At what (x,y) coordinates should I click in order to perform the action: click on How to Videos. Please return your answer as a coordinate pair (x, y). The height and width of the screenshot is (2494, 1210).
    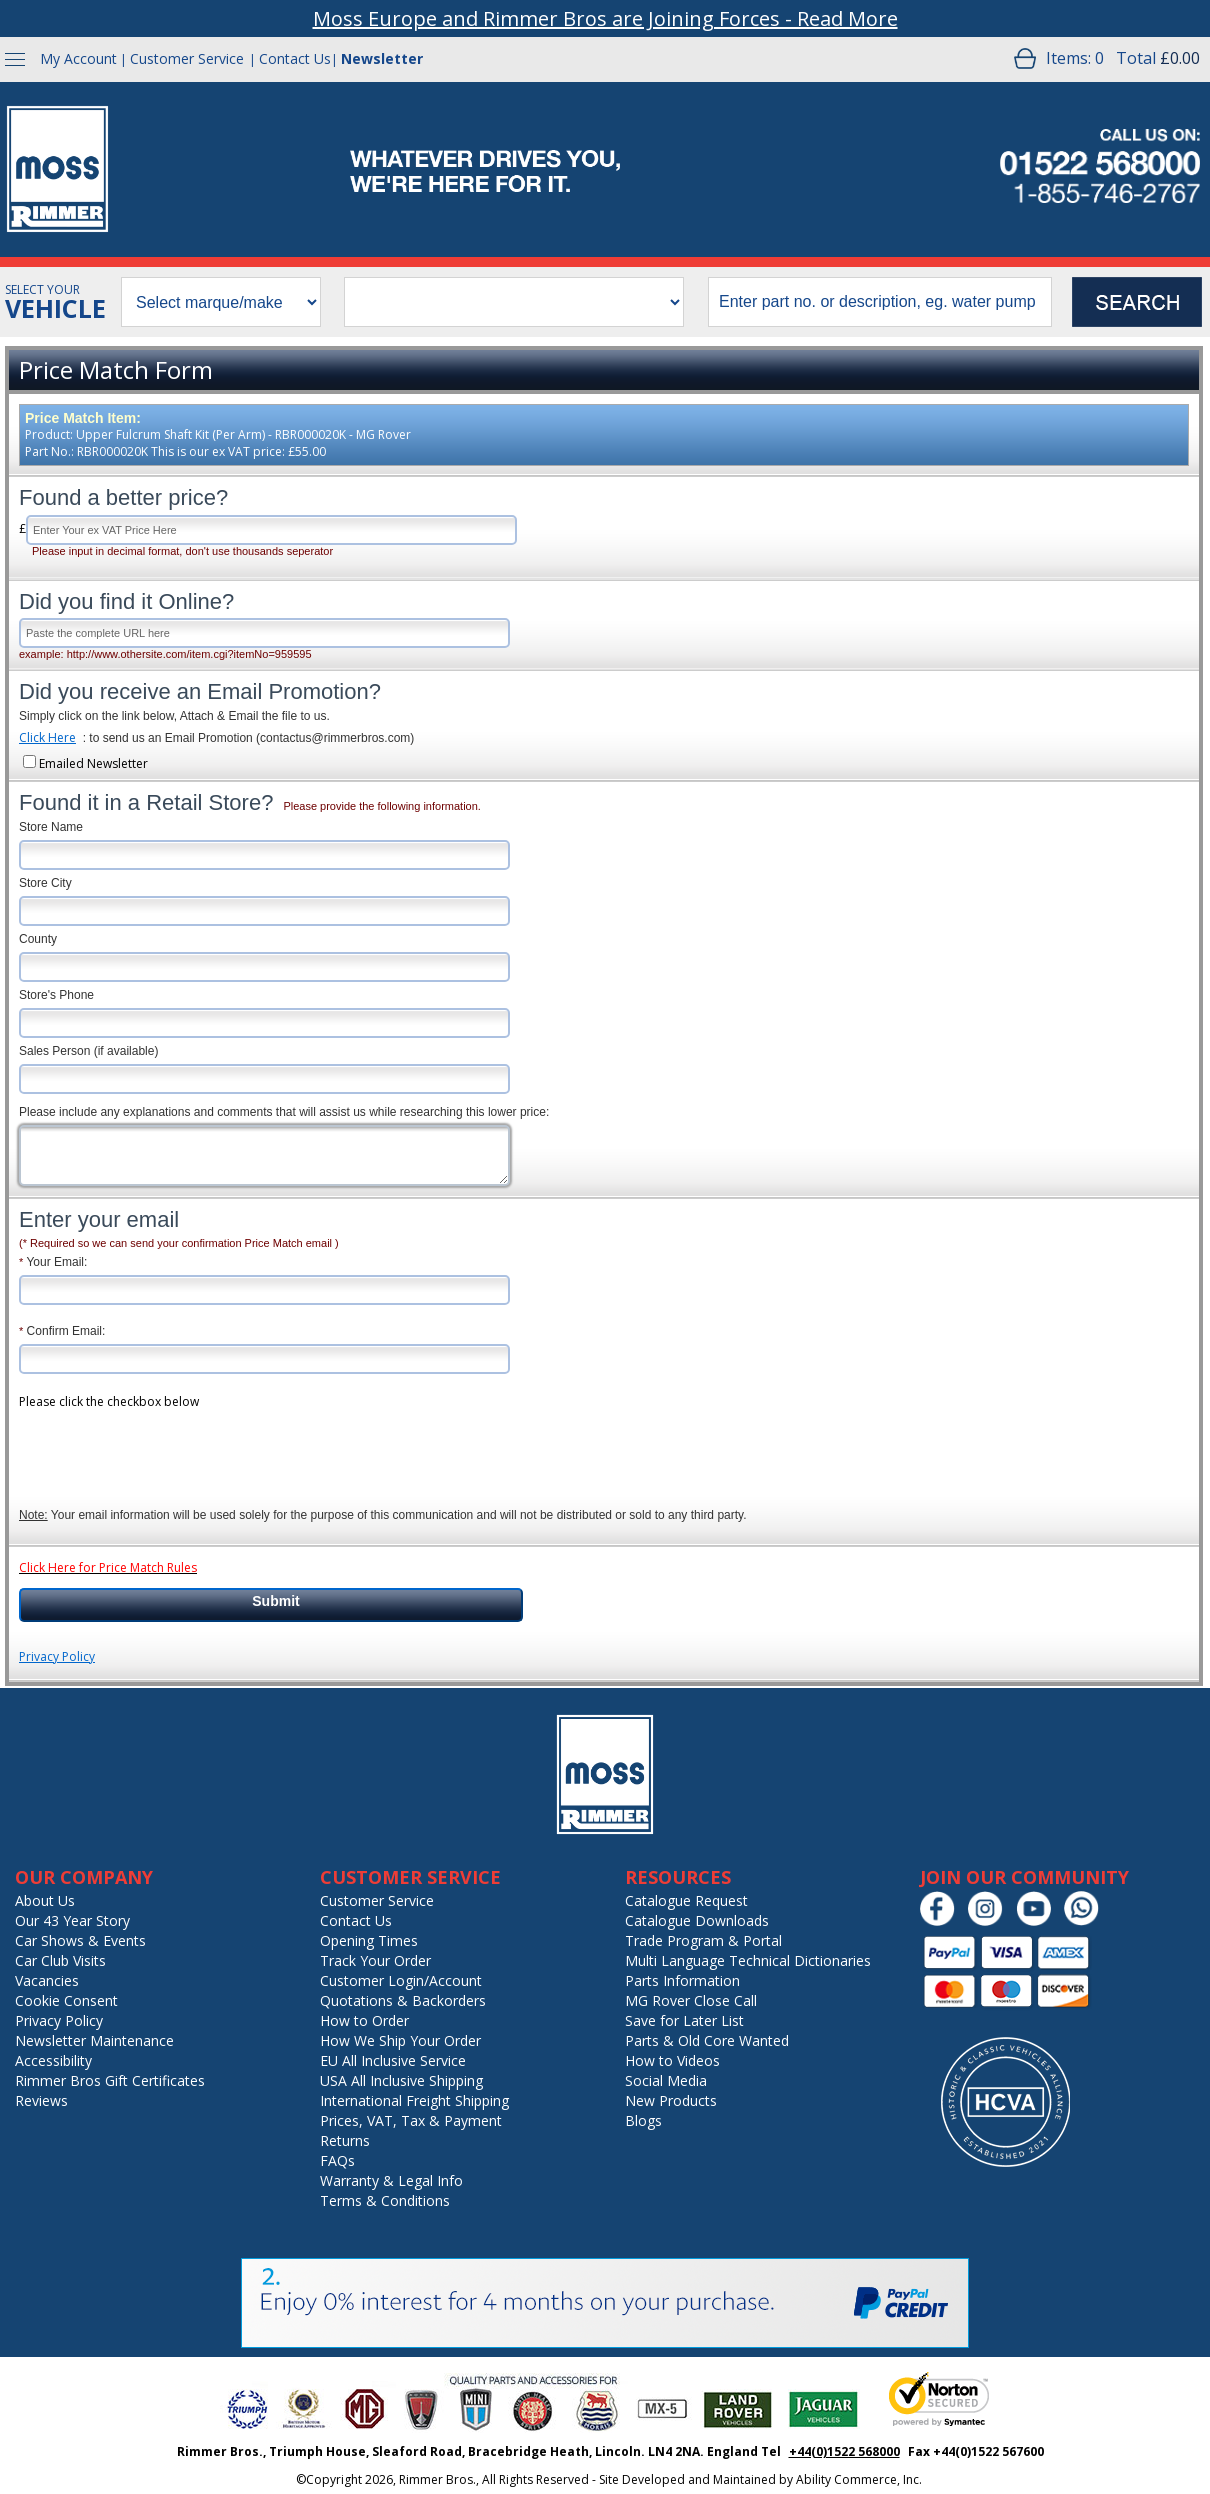
    Looking at the image, I should click on (672, 2060).